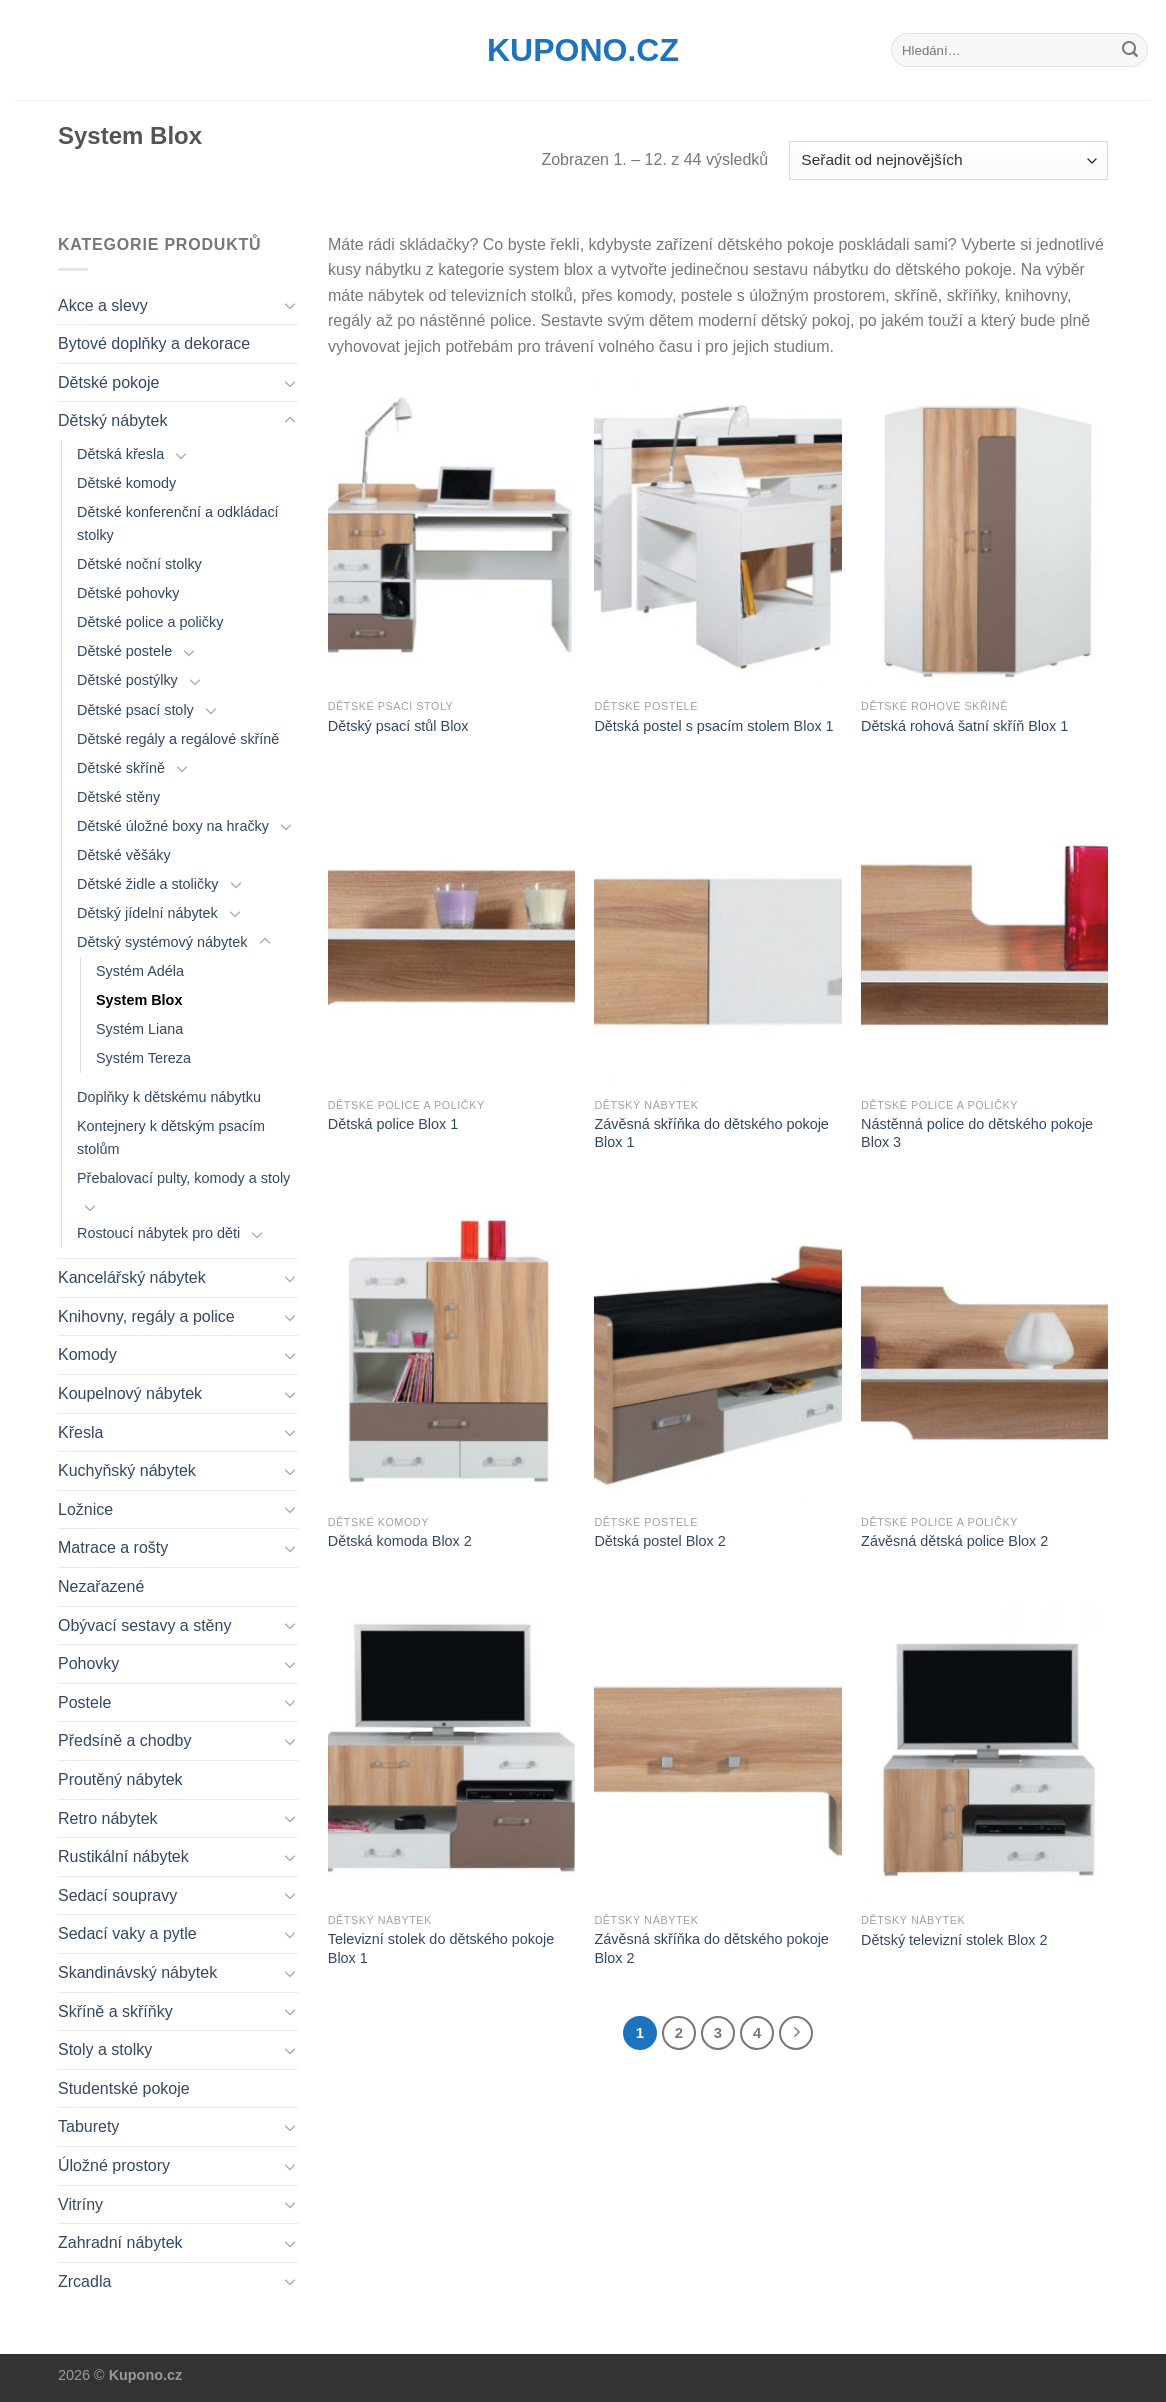 This screenshot has width=1166, height=2402. I want to click on Dětské stěny, so click(118, 797).